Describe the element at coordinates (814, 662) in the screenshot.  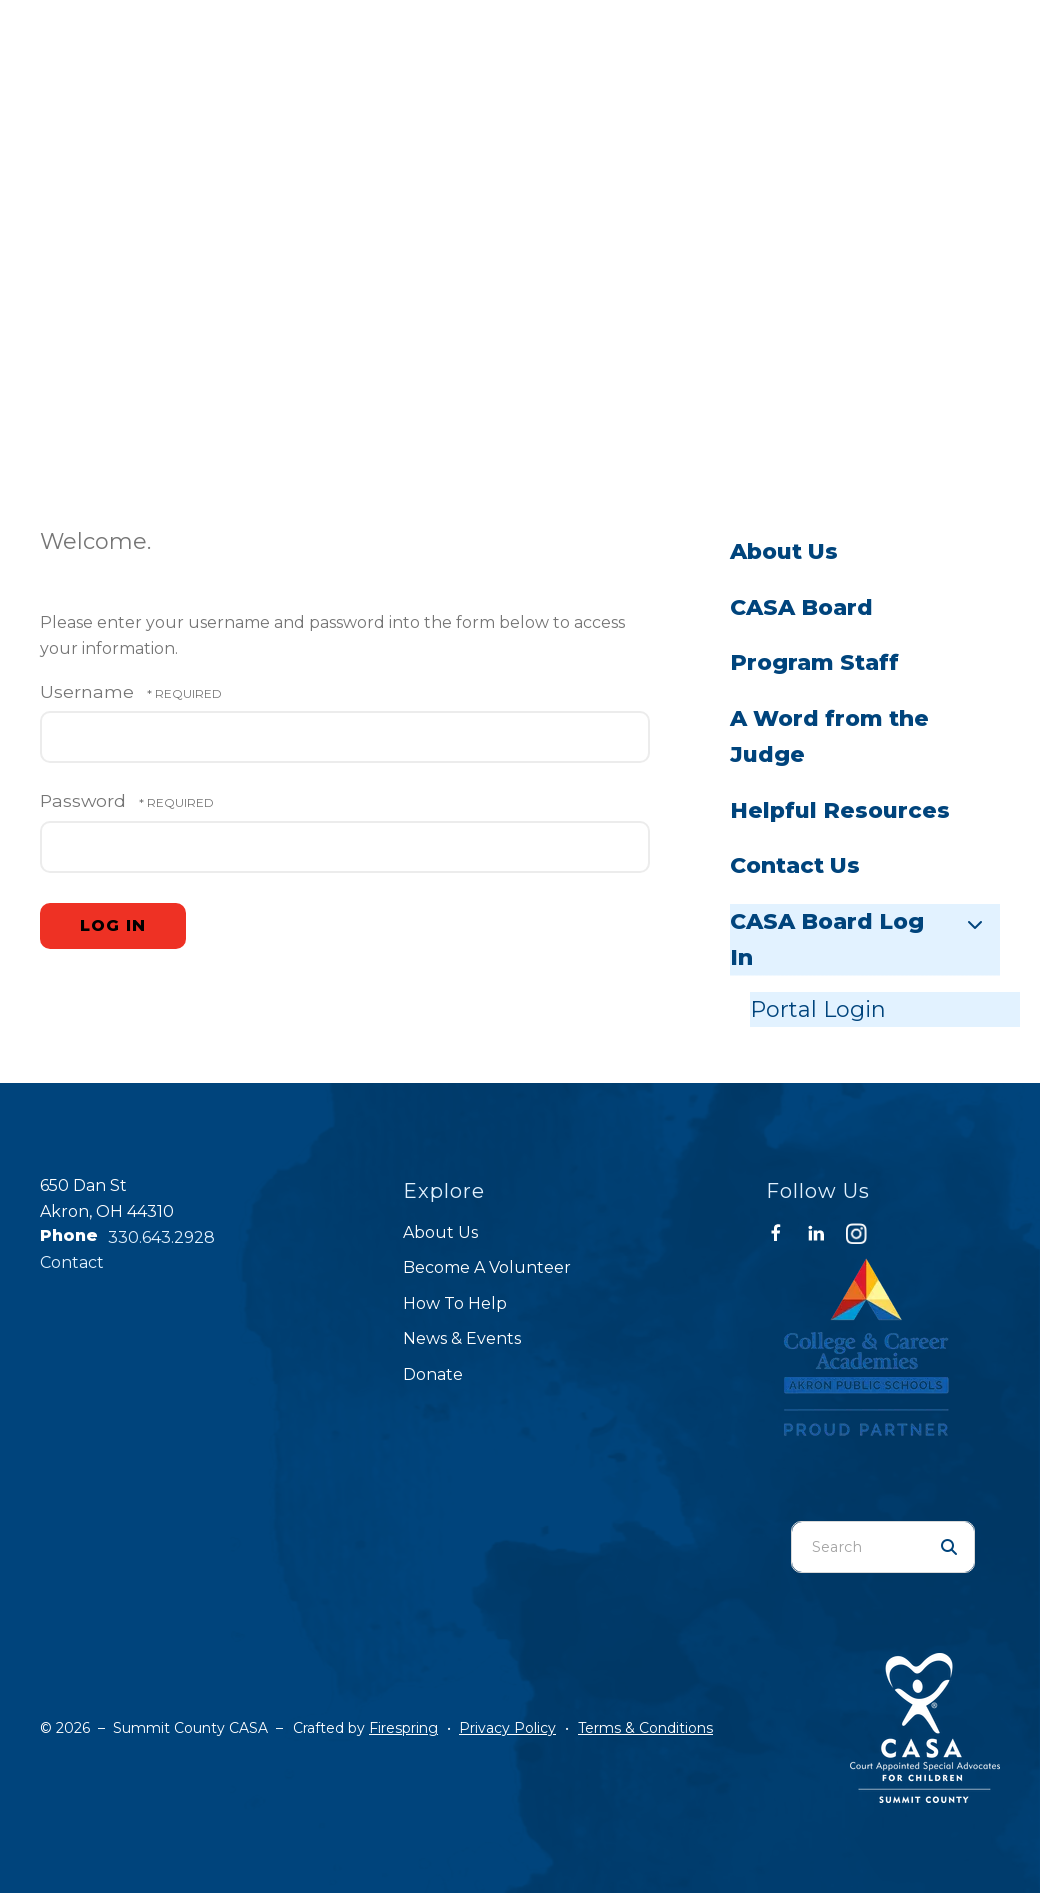
I see `Program Staff` at that location.